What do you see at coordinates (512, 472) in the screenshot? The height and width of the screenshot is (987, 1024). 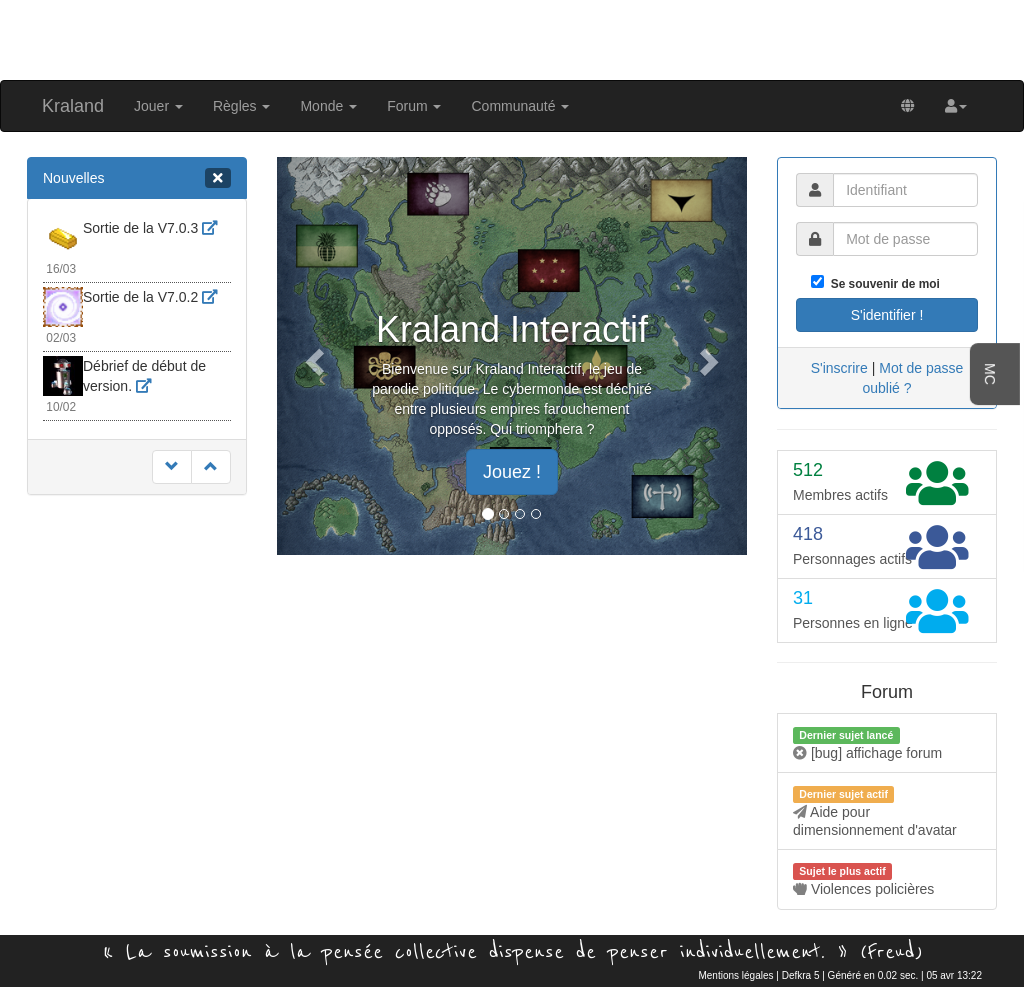 I see `Jouez ! [button]` at bounding box center [512, 472].